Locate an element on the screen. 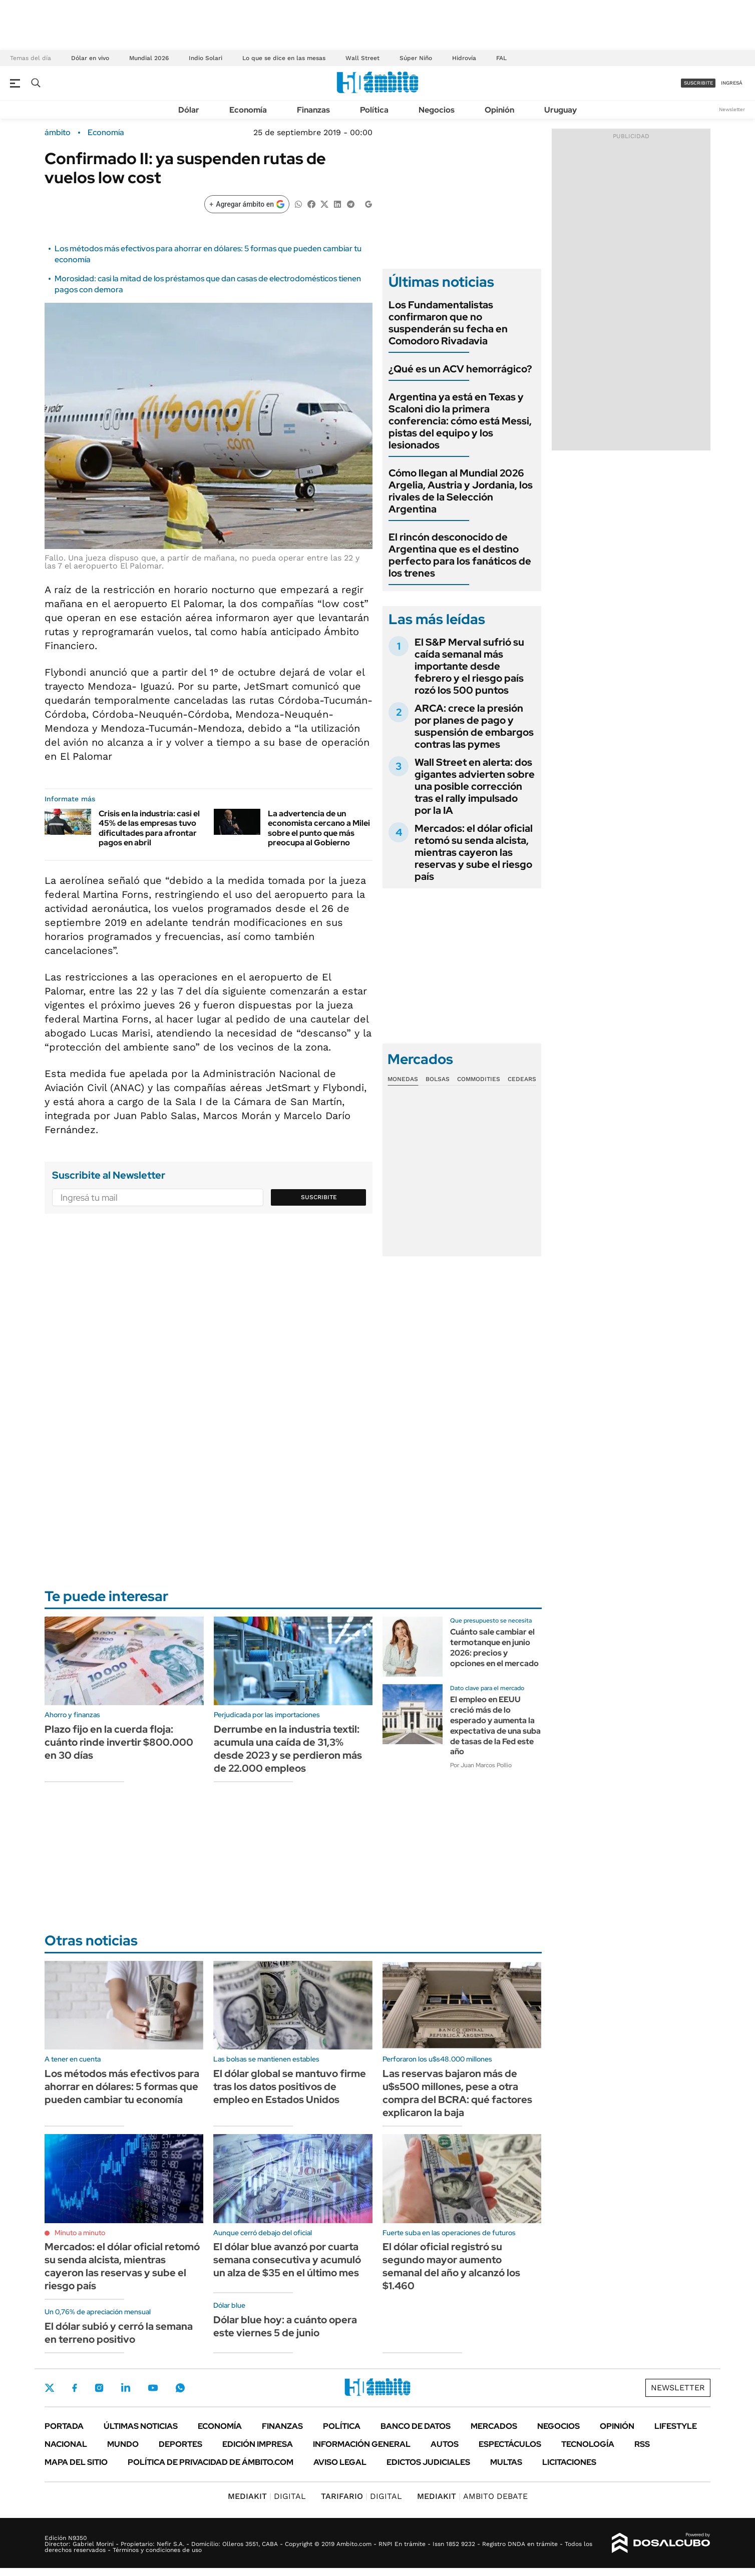 The width and height of the screenshot is (755, 2576). Whatsapp is located at coordinates (180, 2387).